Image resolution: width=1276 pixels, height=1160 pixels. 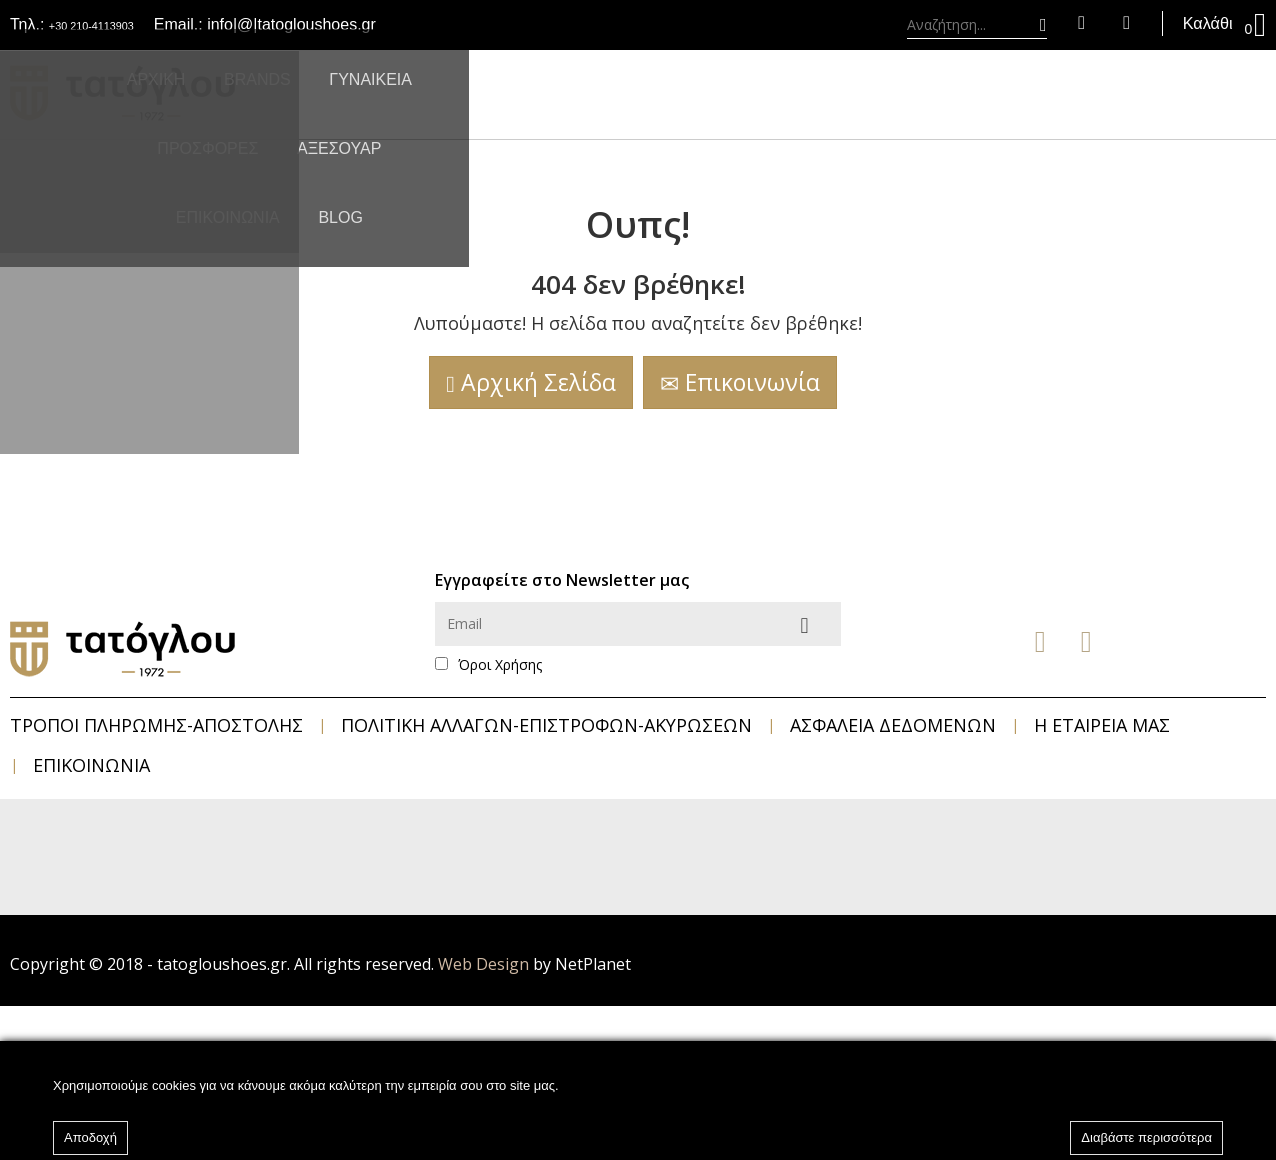 I want to click on Αγαπημένα, so click(x=1100, y=25).